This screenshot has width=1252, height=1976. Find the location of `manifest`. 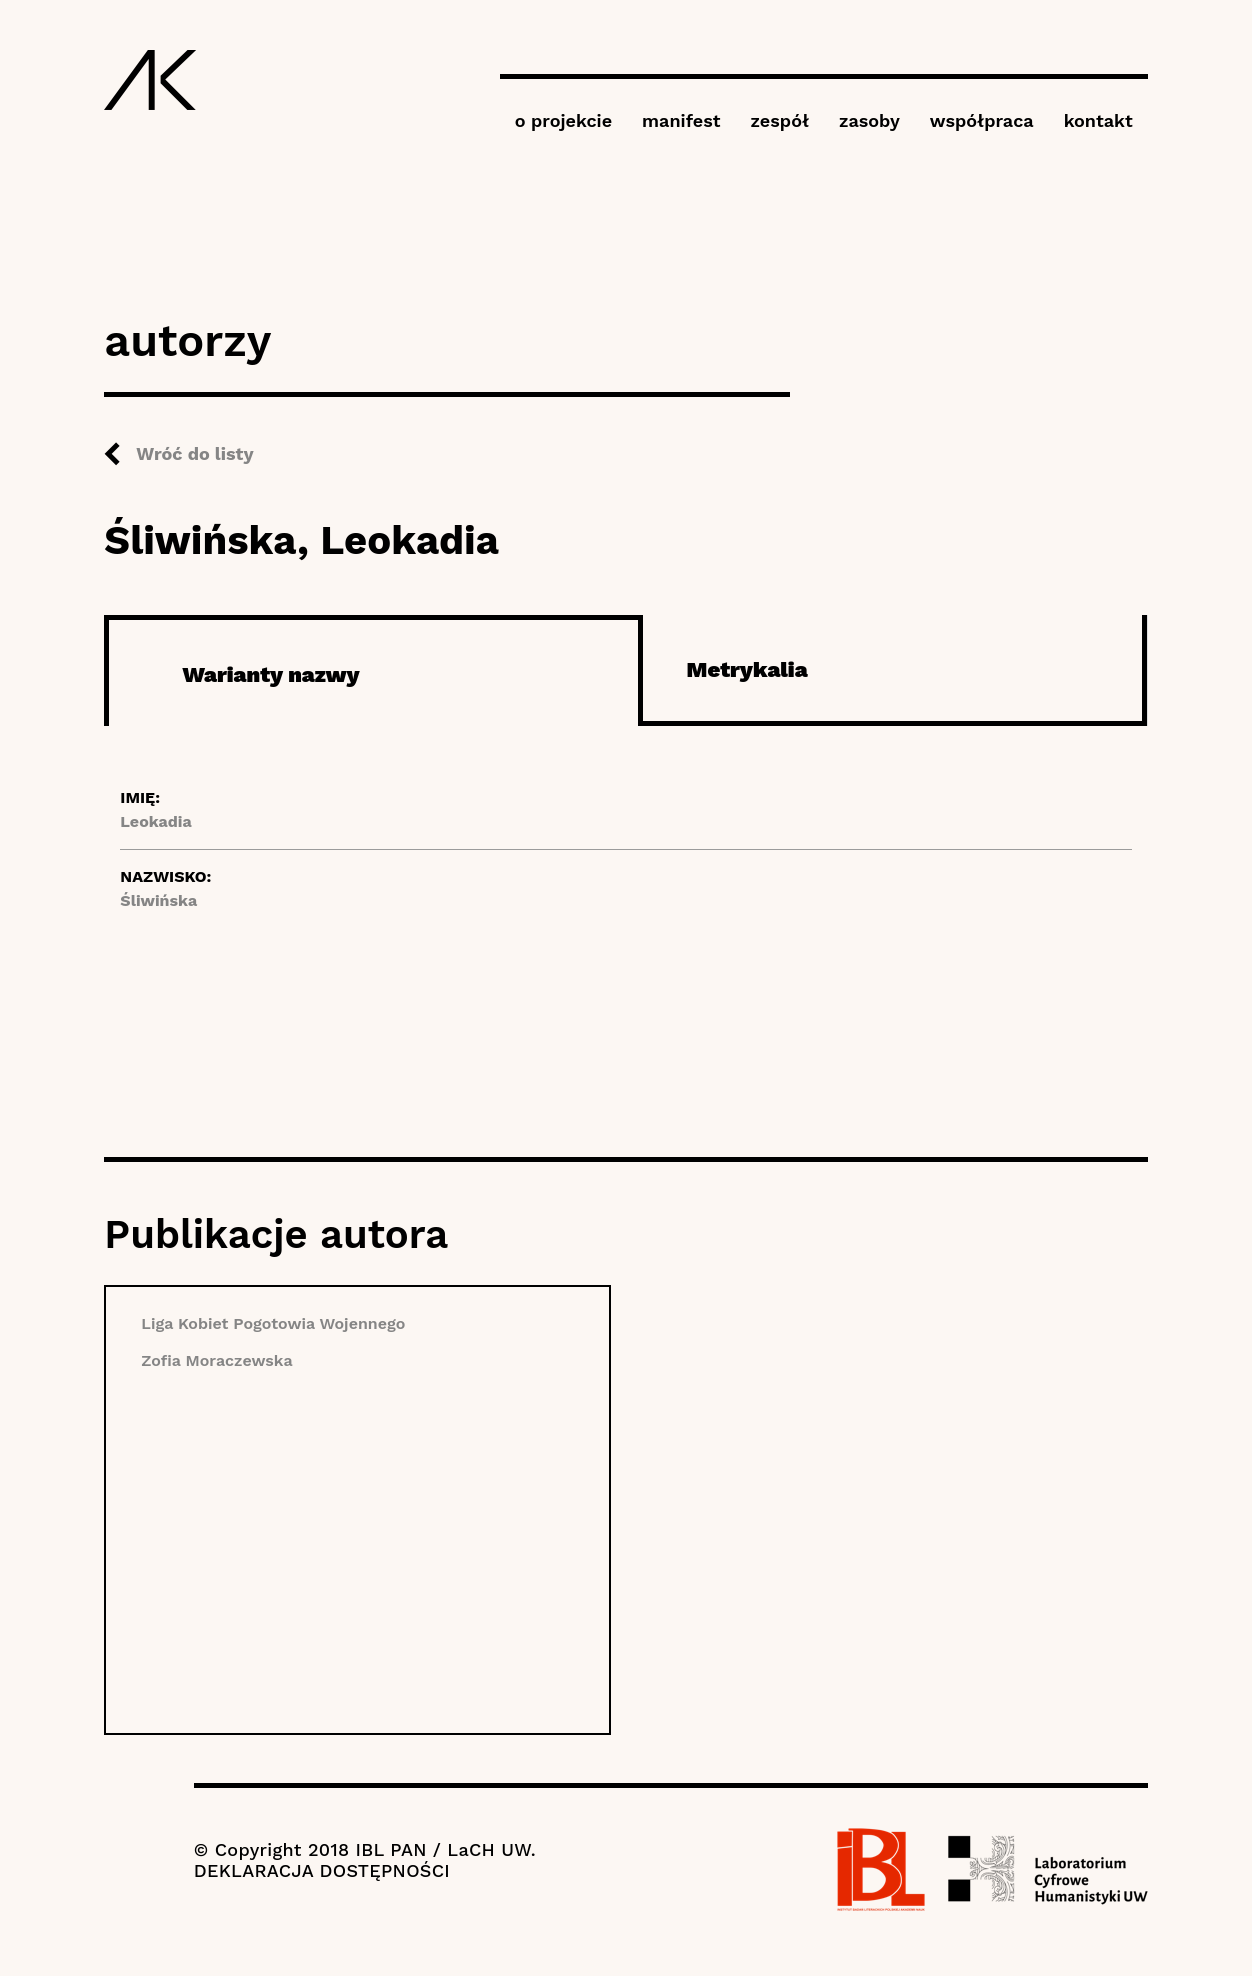

manifest is located at coordinates (681, 120).